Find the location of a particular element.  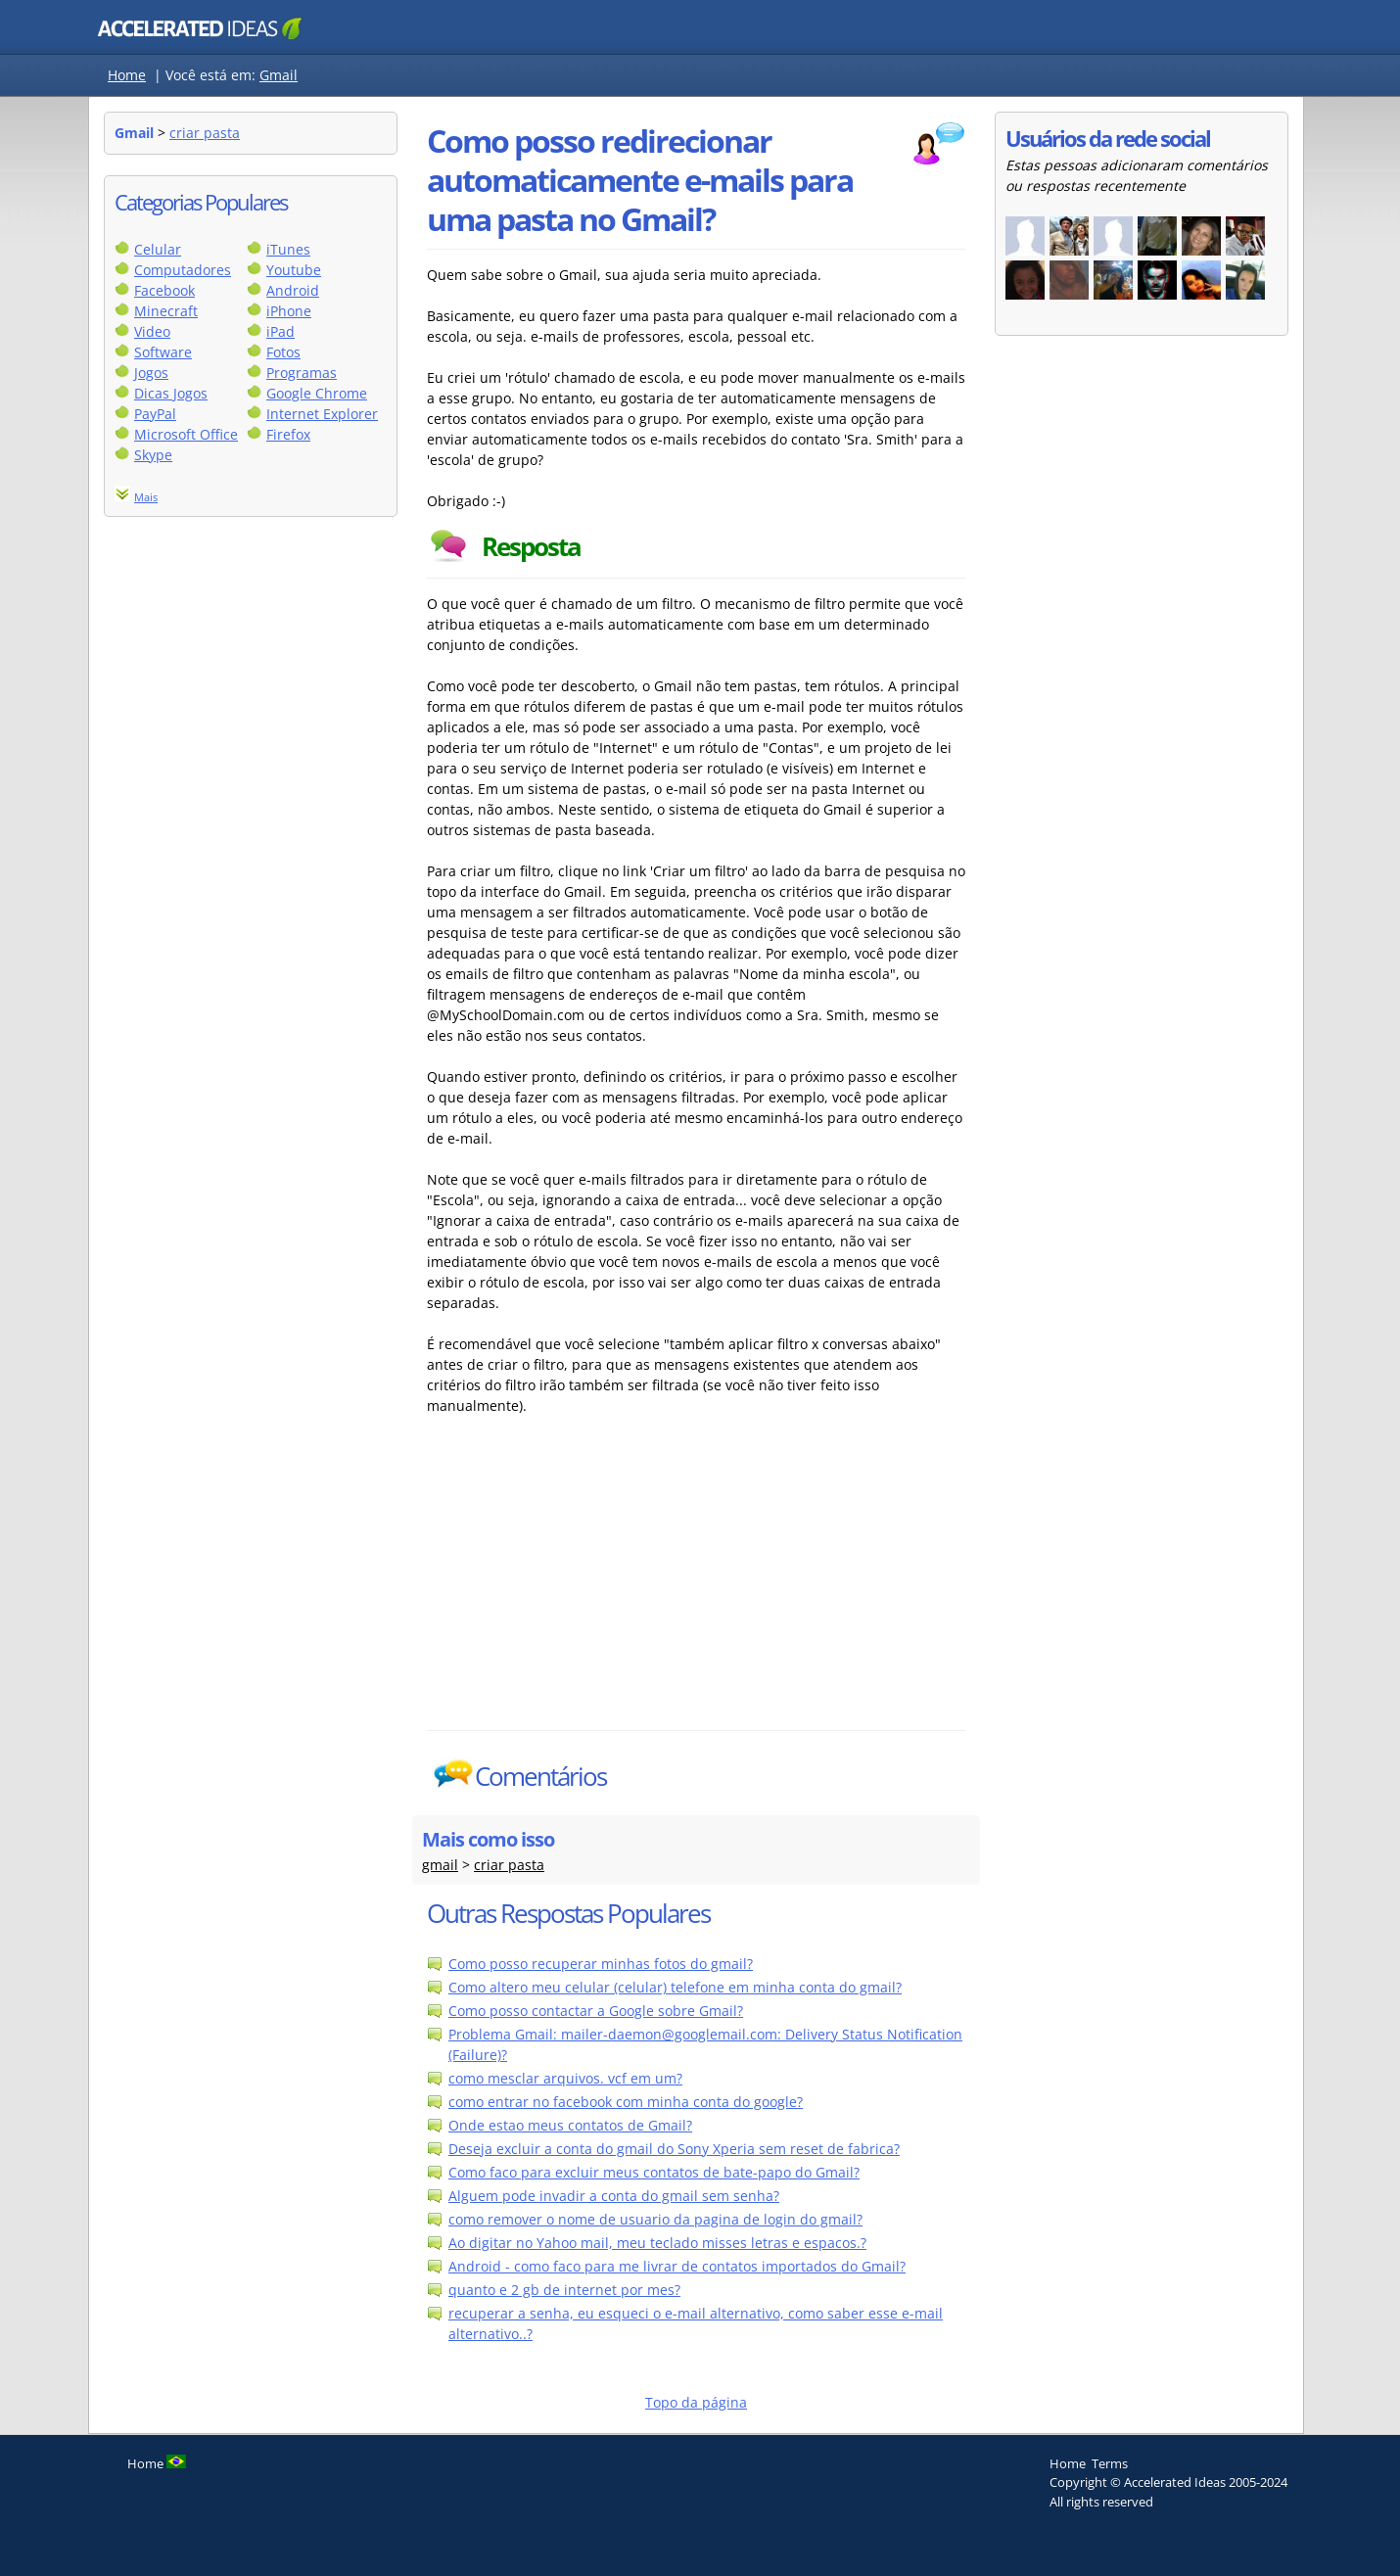

Firefox is located at coordinates (288, 434).